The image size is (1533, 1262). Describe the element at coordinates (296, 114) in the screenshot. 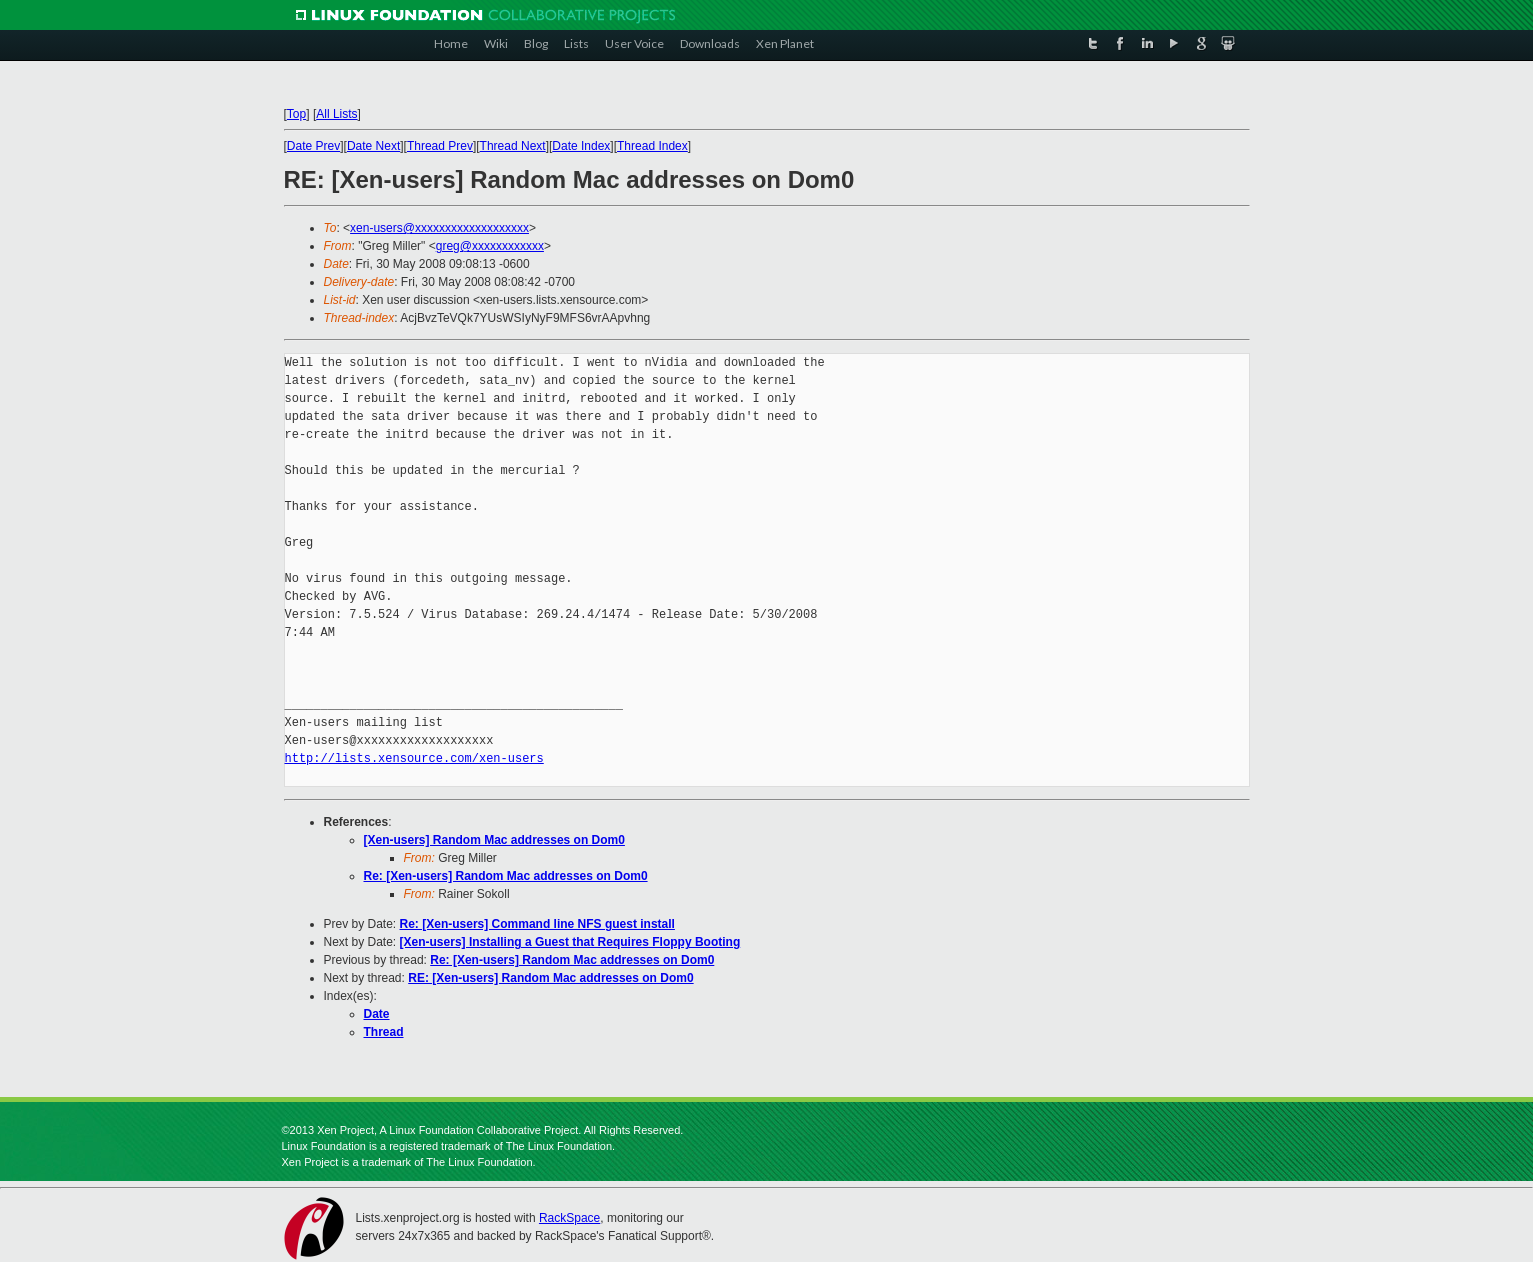

I see `Top` at that location.